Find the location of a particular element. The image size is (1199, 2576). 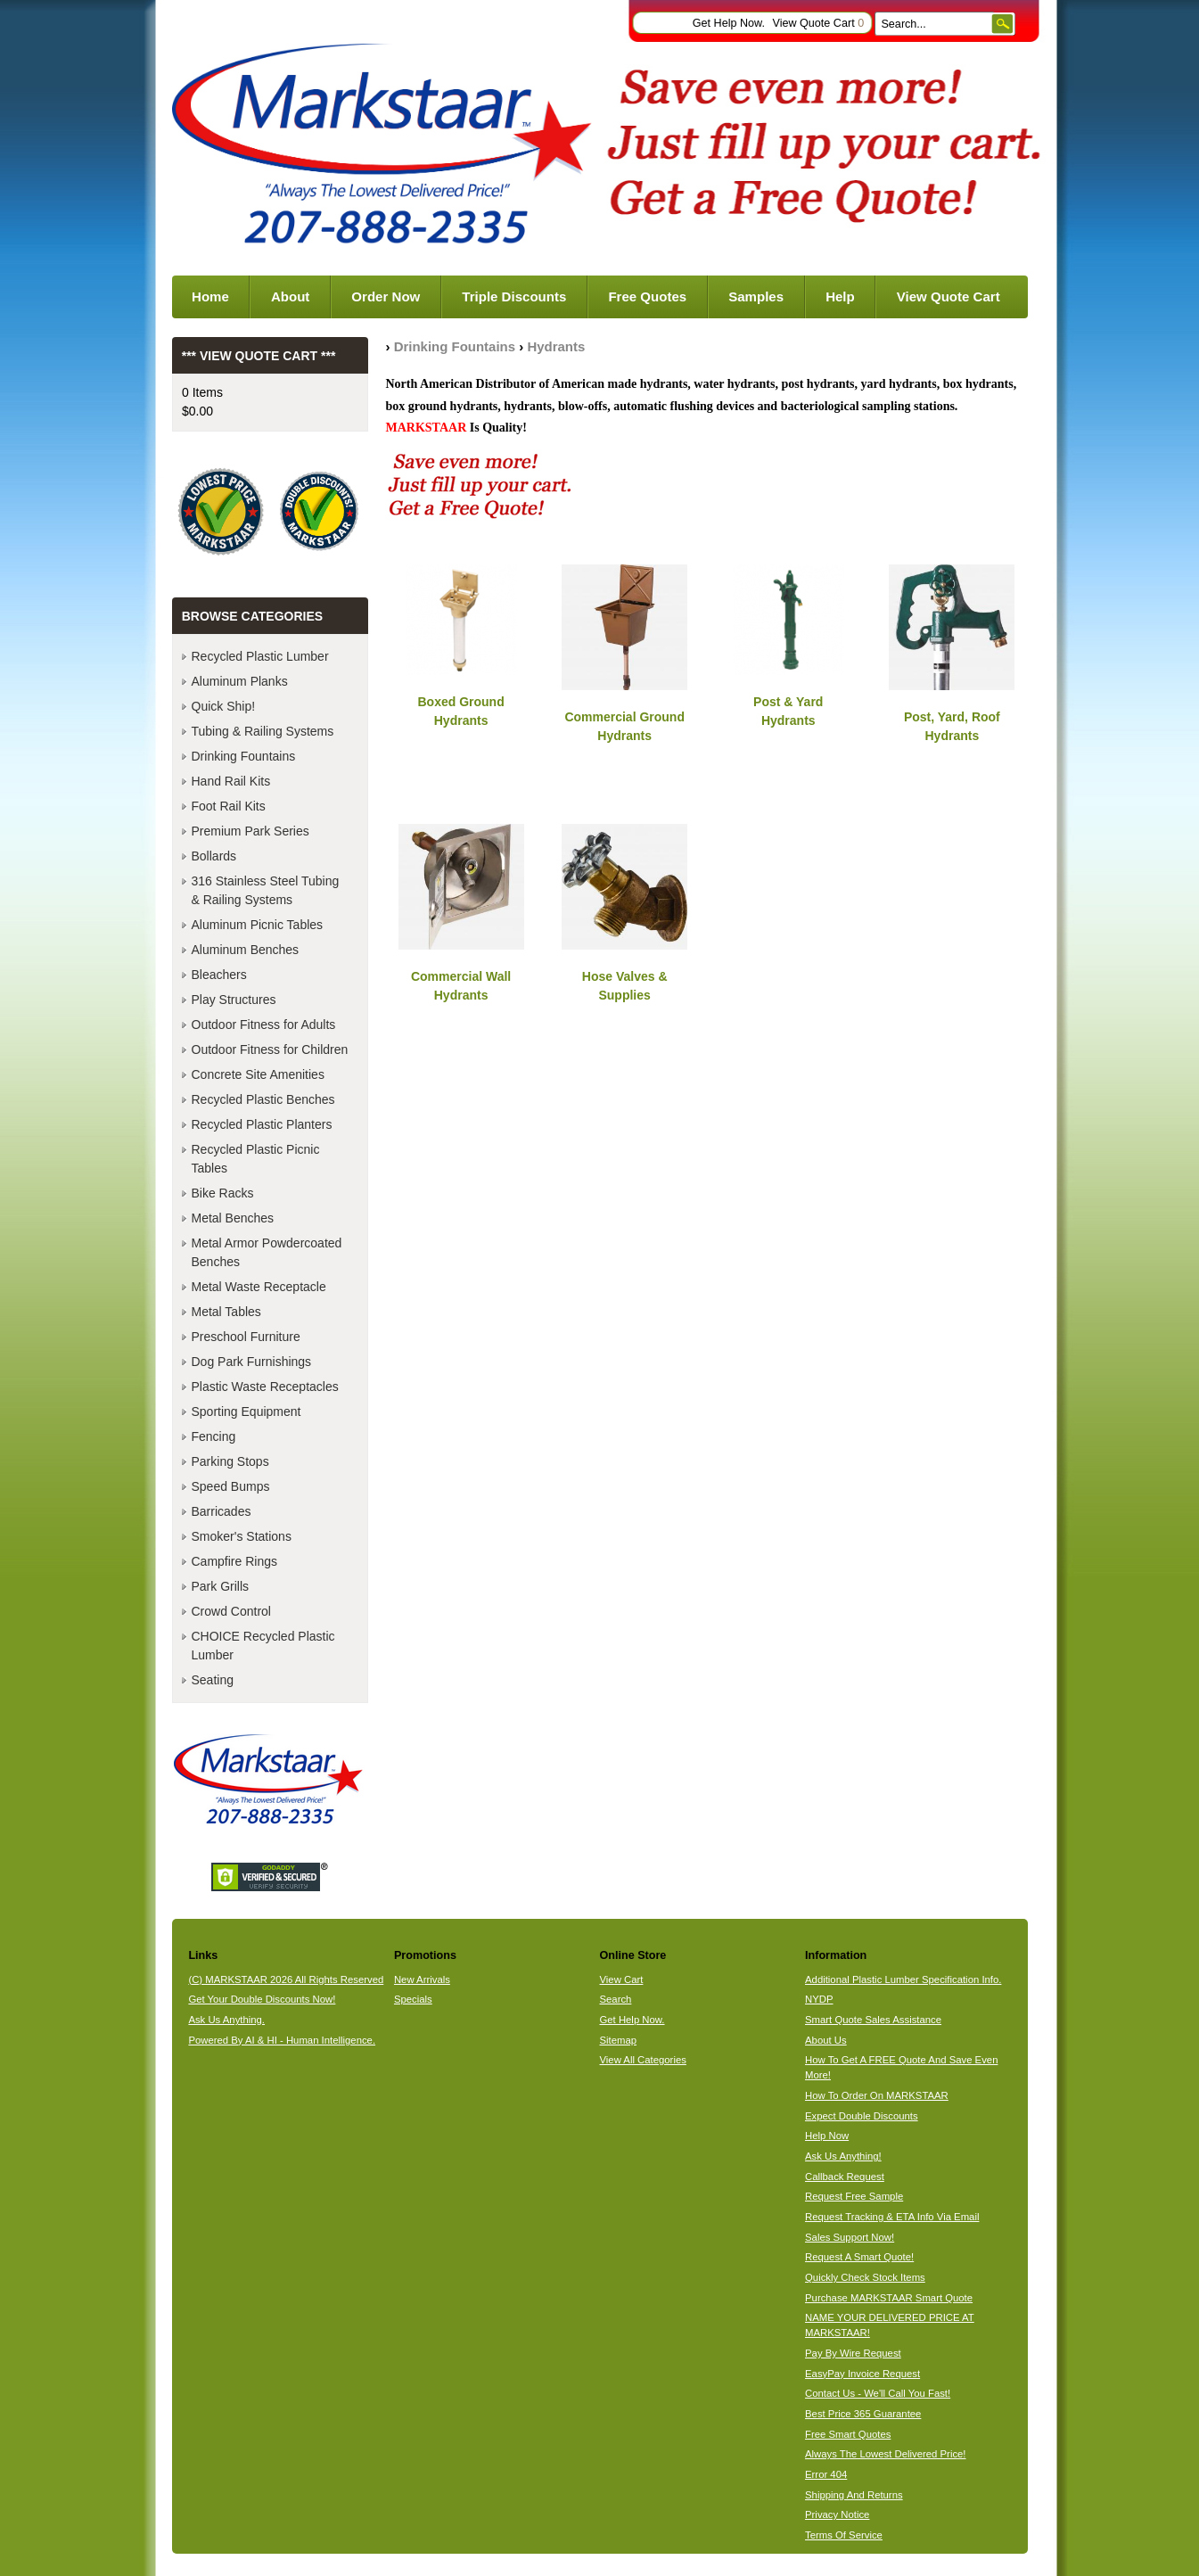

Home is located at coordinates (210, 296).